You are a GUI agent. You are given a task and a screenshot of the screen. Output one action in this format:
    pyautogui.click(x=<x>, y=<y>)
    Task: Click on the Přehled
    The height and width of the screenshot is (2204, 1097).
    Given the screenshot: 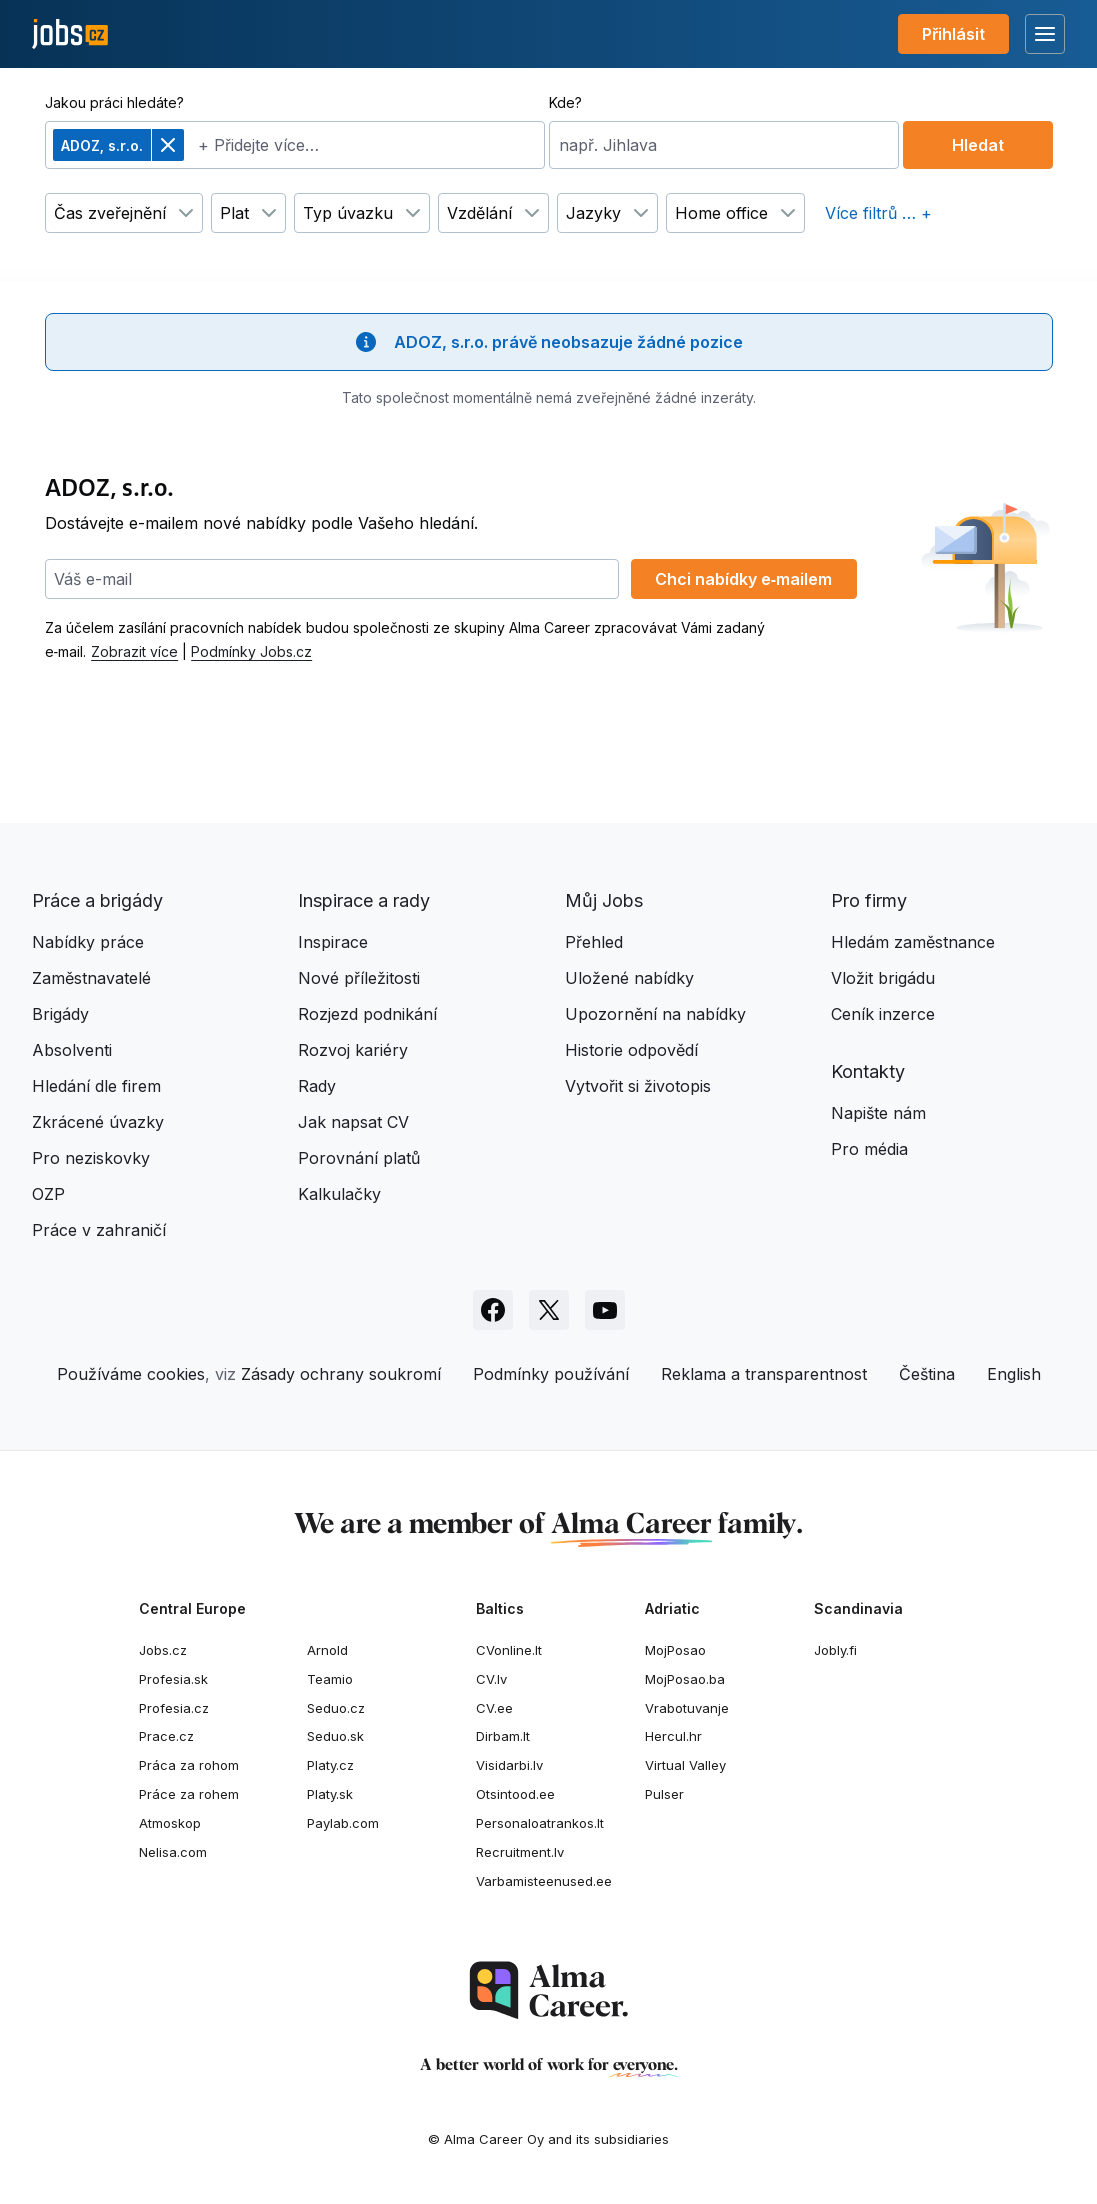 What is the action you would take?
    pyautogui.click(x=594, y=942)
    